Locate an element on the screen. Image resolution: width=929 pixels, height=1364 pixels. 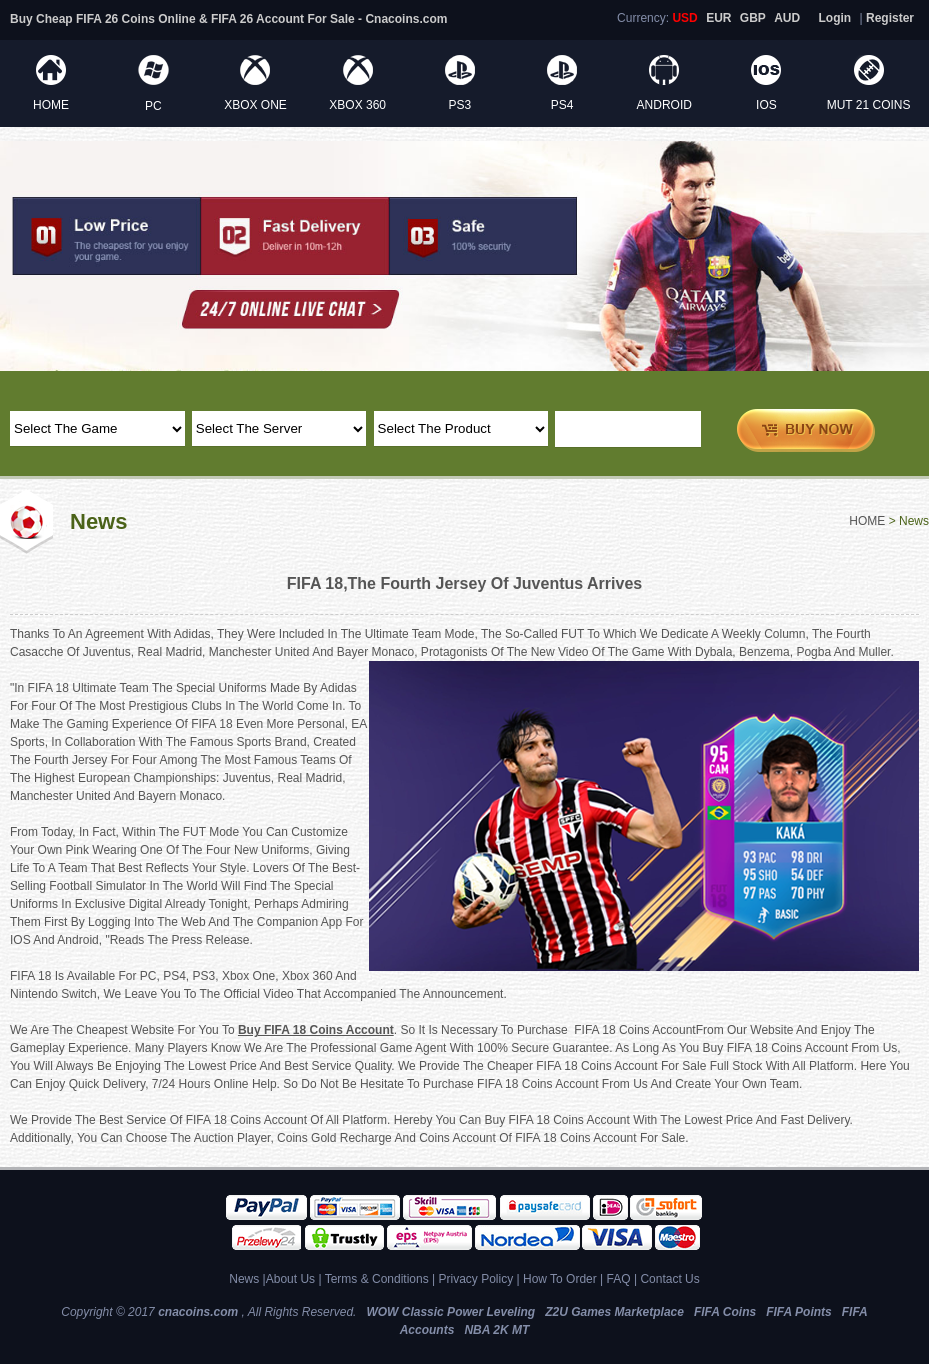
Contact Us is located at coordinates (669, 1279).